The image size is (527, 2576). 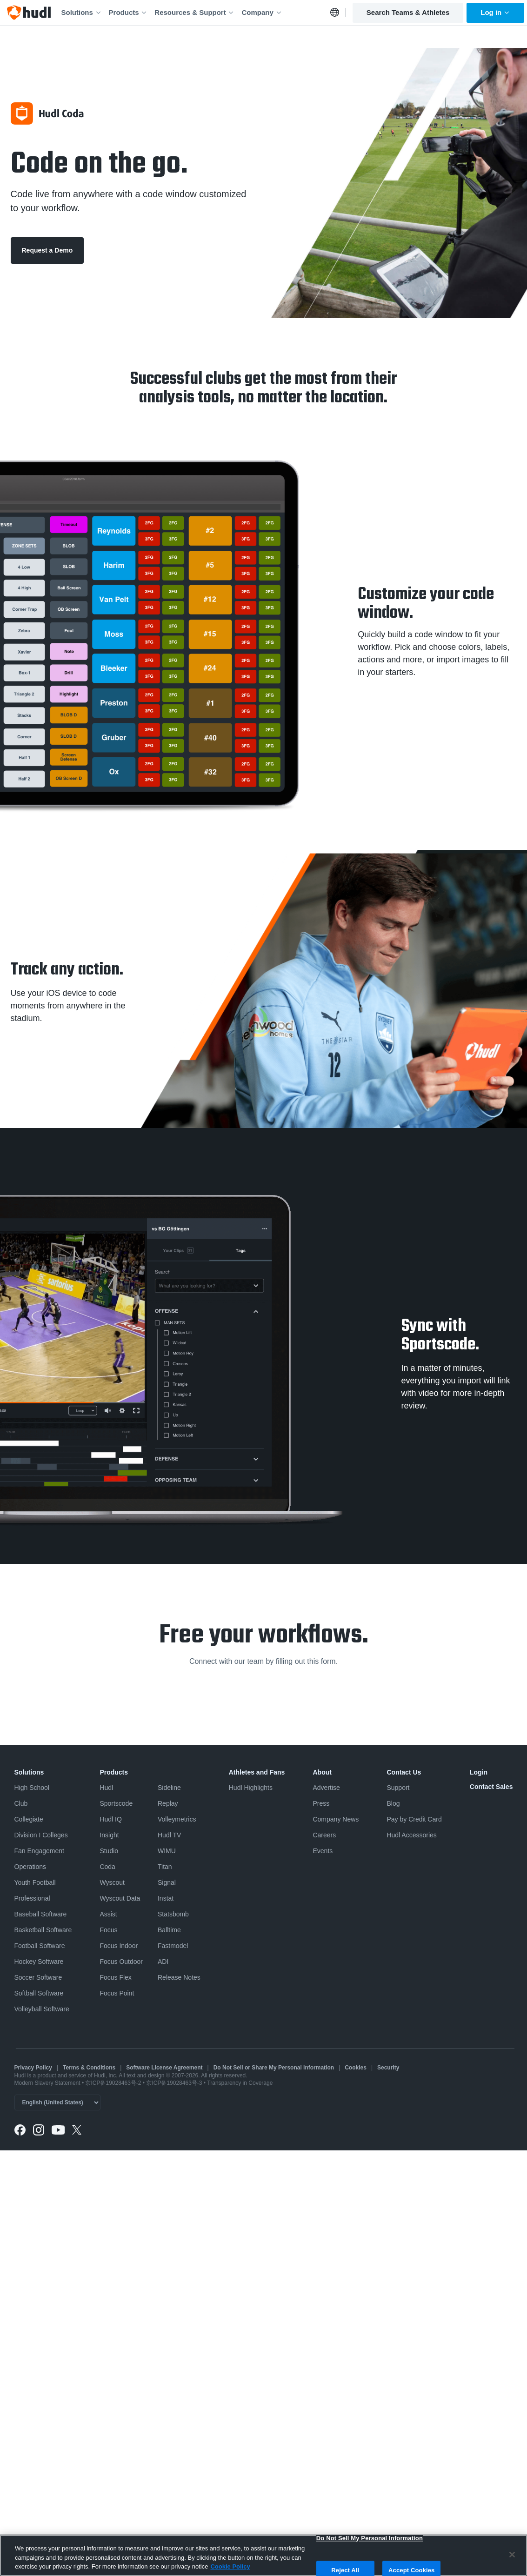 What do you see at coordinates (336, 1819) in the screenshot?
I see `Company News` at bounding box center [336, 1819].